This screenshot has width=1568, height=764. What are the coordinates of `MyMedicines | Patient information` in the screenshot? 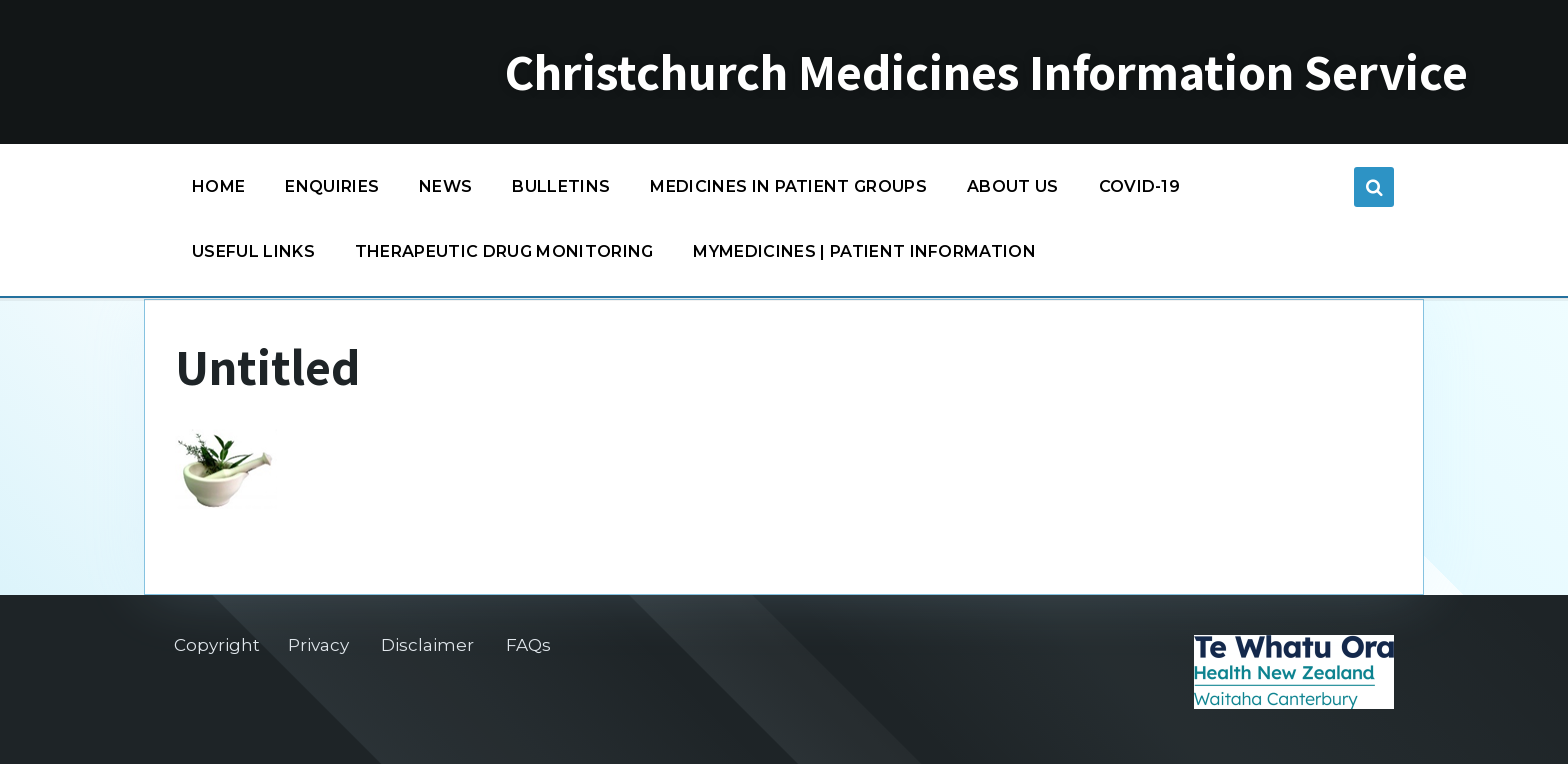 It's located at (864, 251).